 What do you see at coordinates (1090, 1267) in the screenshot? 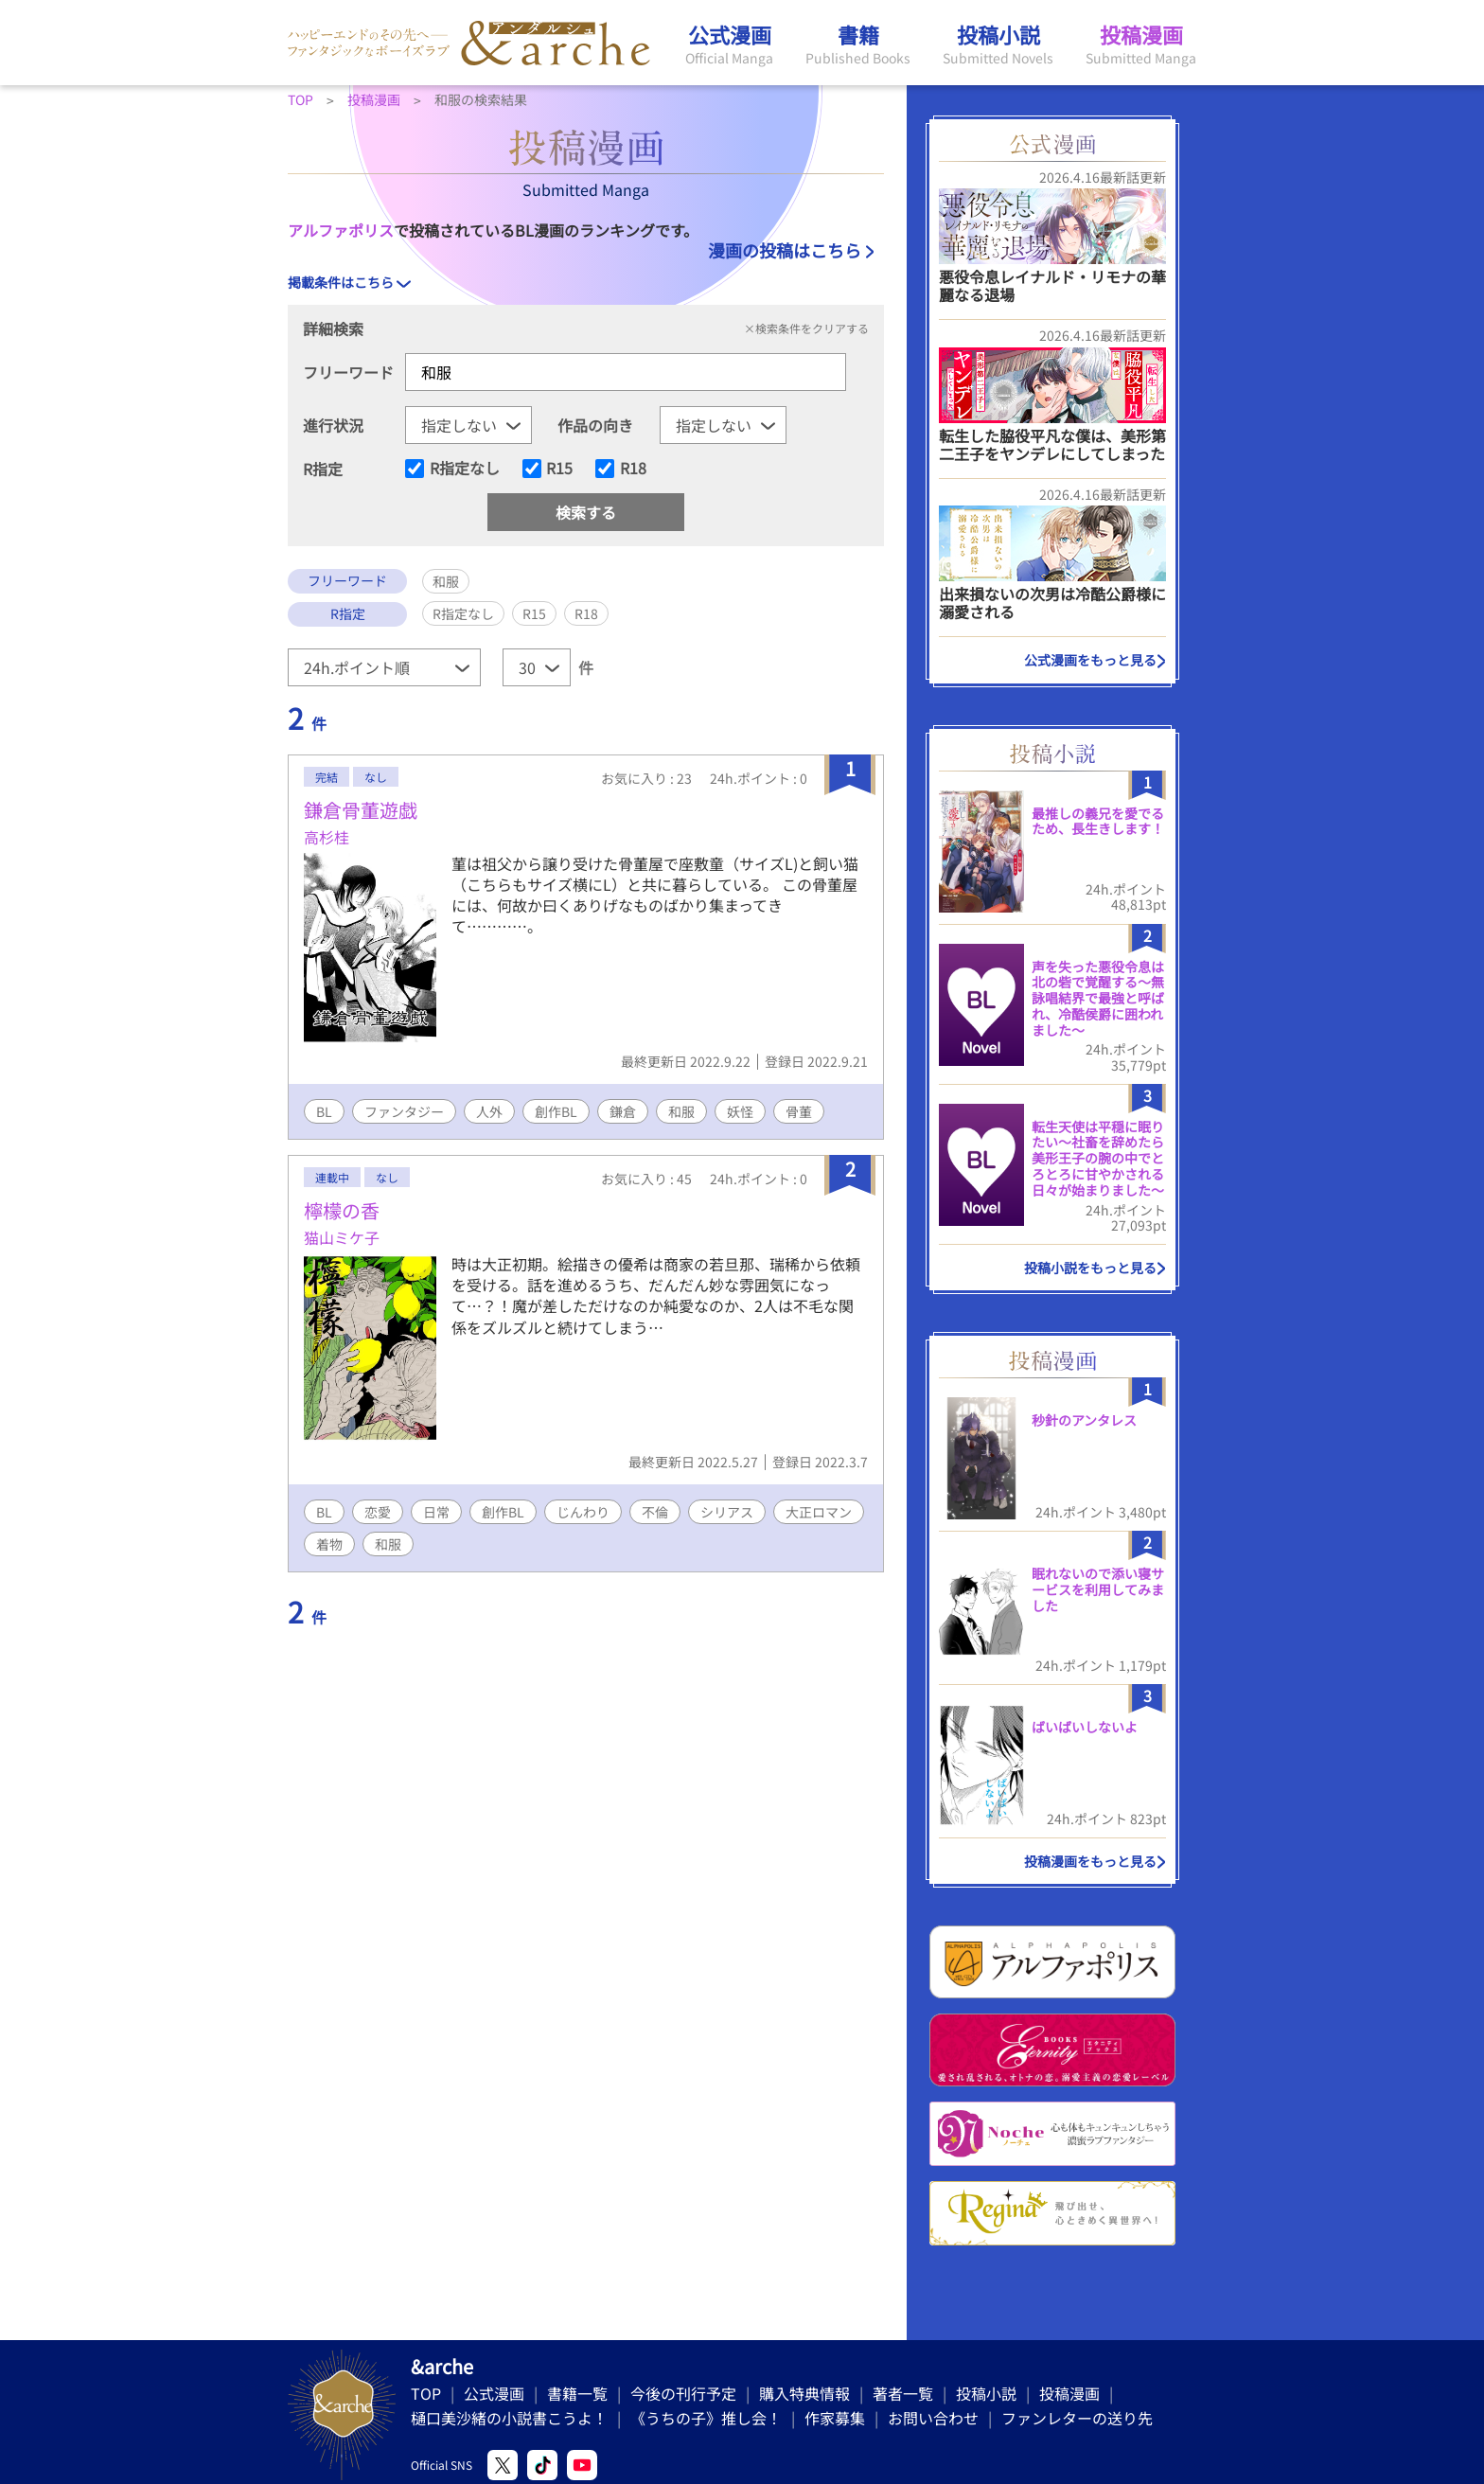
I see `投稿小説をもっと見る` at bounding box center [1090, 1267].